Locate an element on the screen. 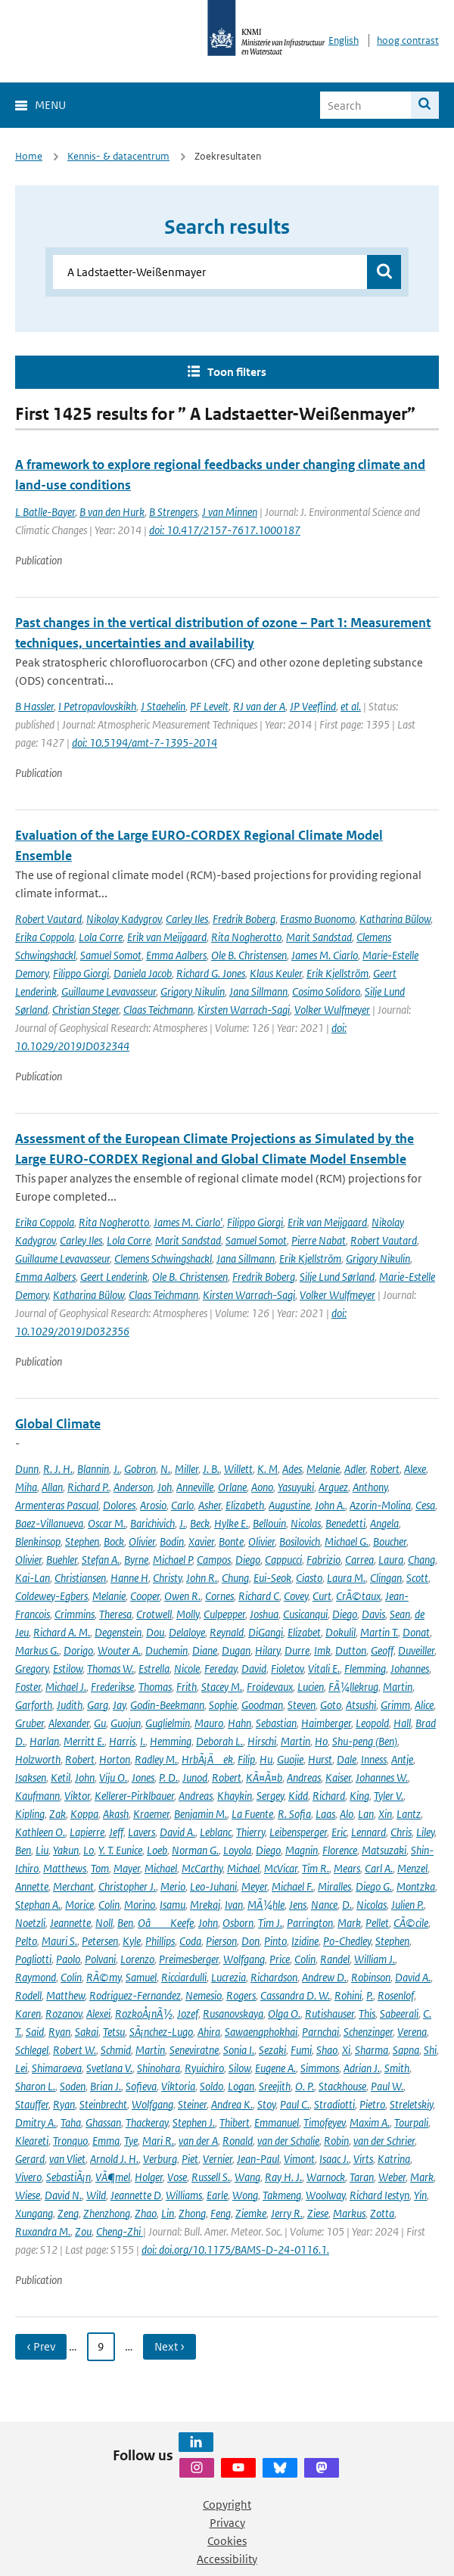 This screenshot has width=454, height=2576. Wolfgang is located at coordinates (244, 1959).